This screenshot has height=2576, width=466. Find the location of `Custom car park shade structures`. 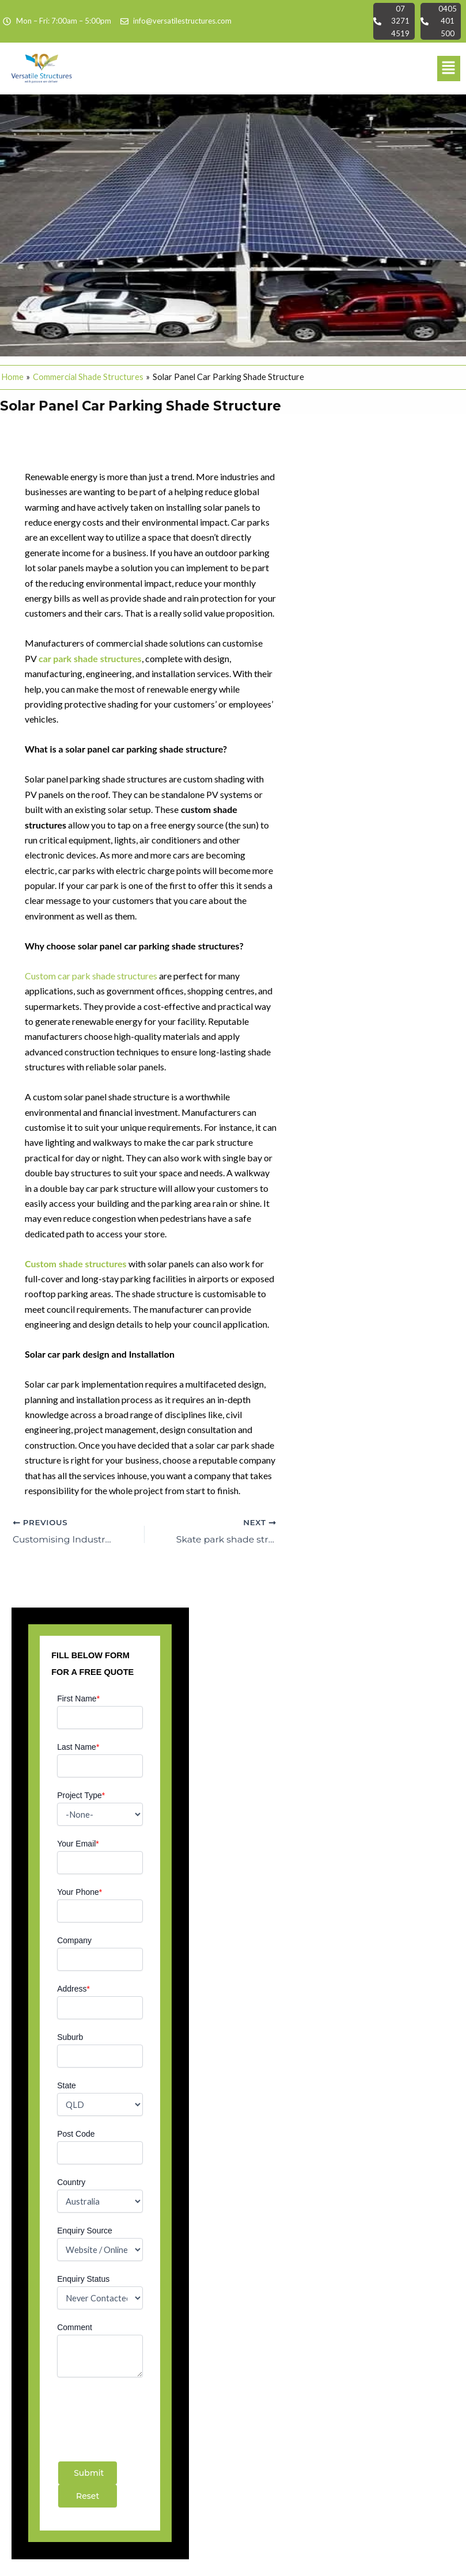

Custom car park shade structures is located at coordinates (92, 975).